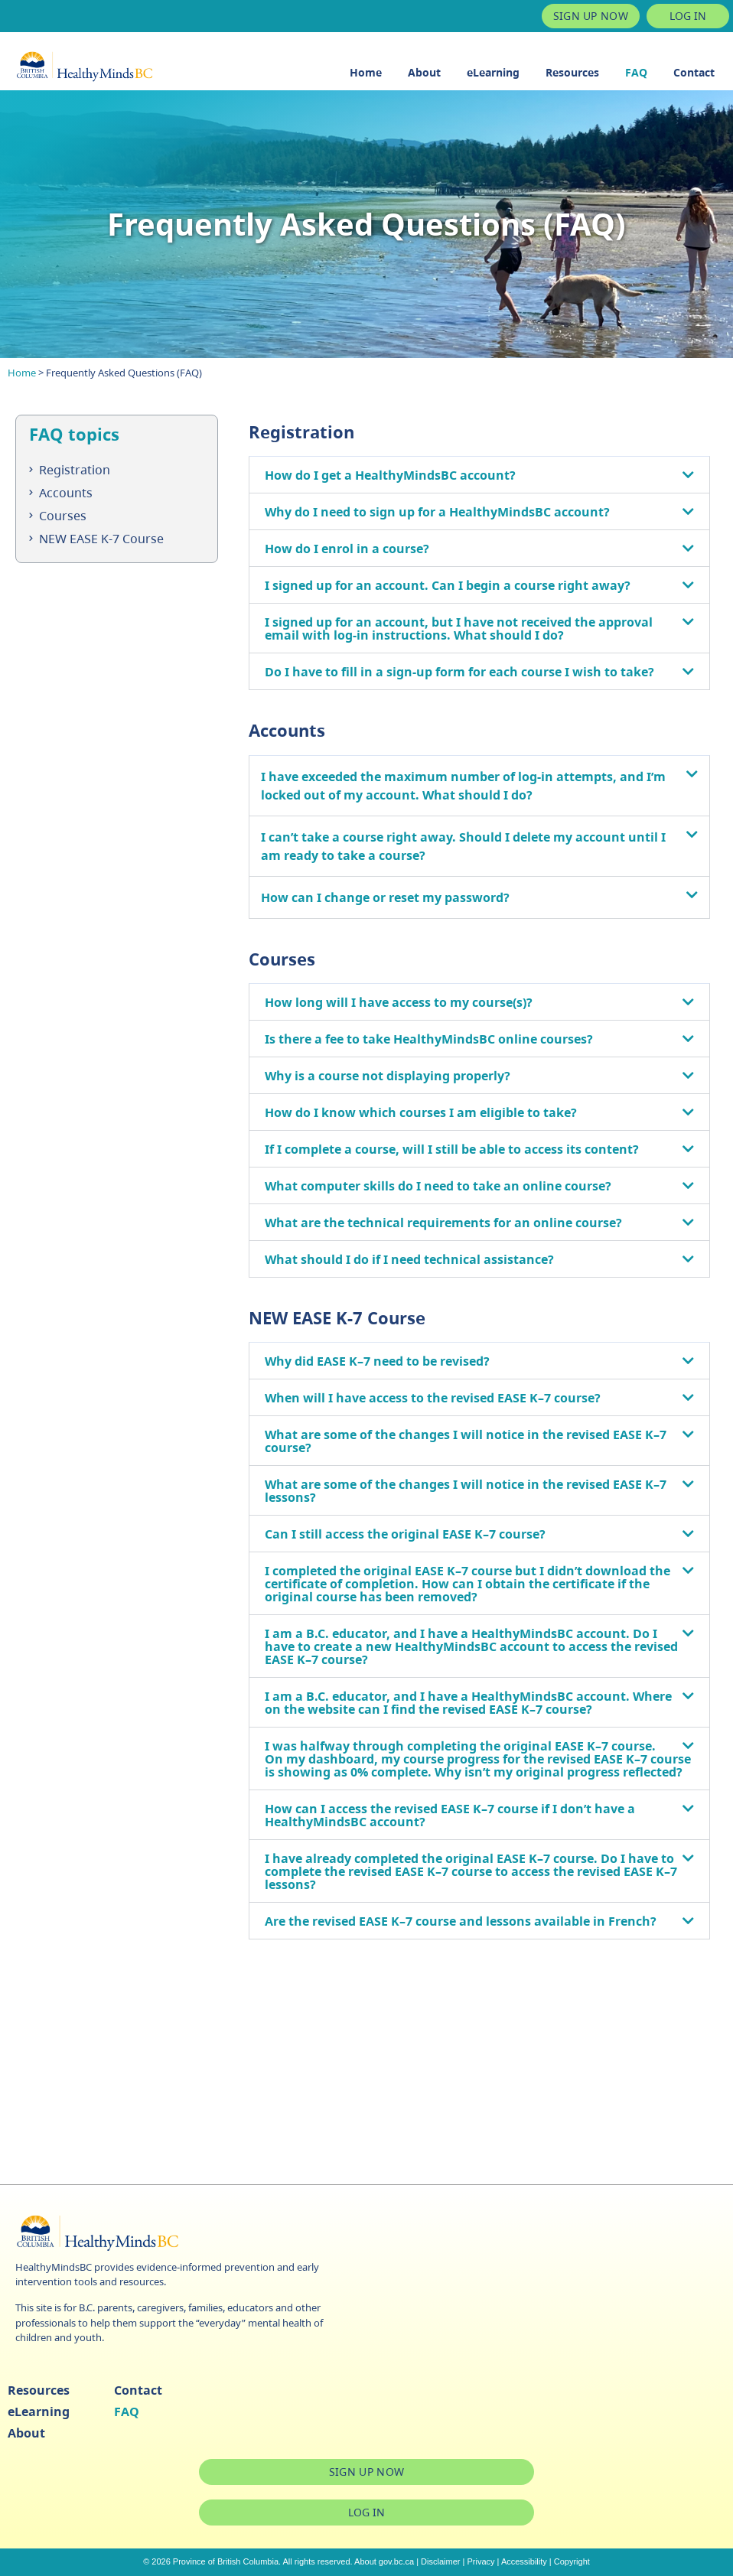 The width and height of the screenshot is (733, 2576). I want to click on Why is a course not displaying properly?, so click(387, 1075).